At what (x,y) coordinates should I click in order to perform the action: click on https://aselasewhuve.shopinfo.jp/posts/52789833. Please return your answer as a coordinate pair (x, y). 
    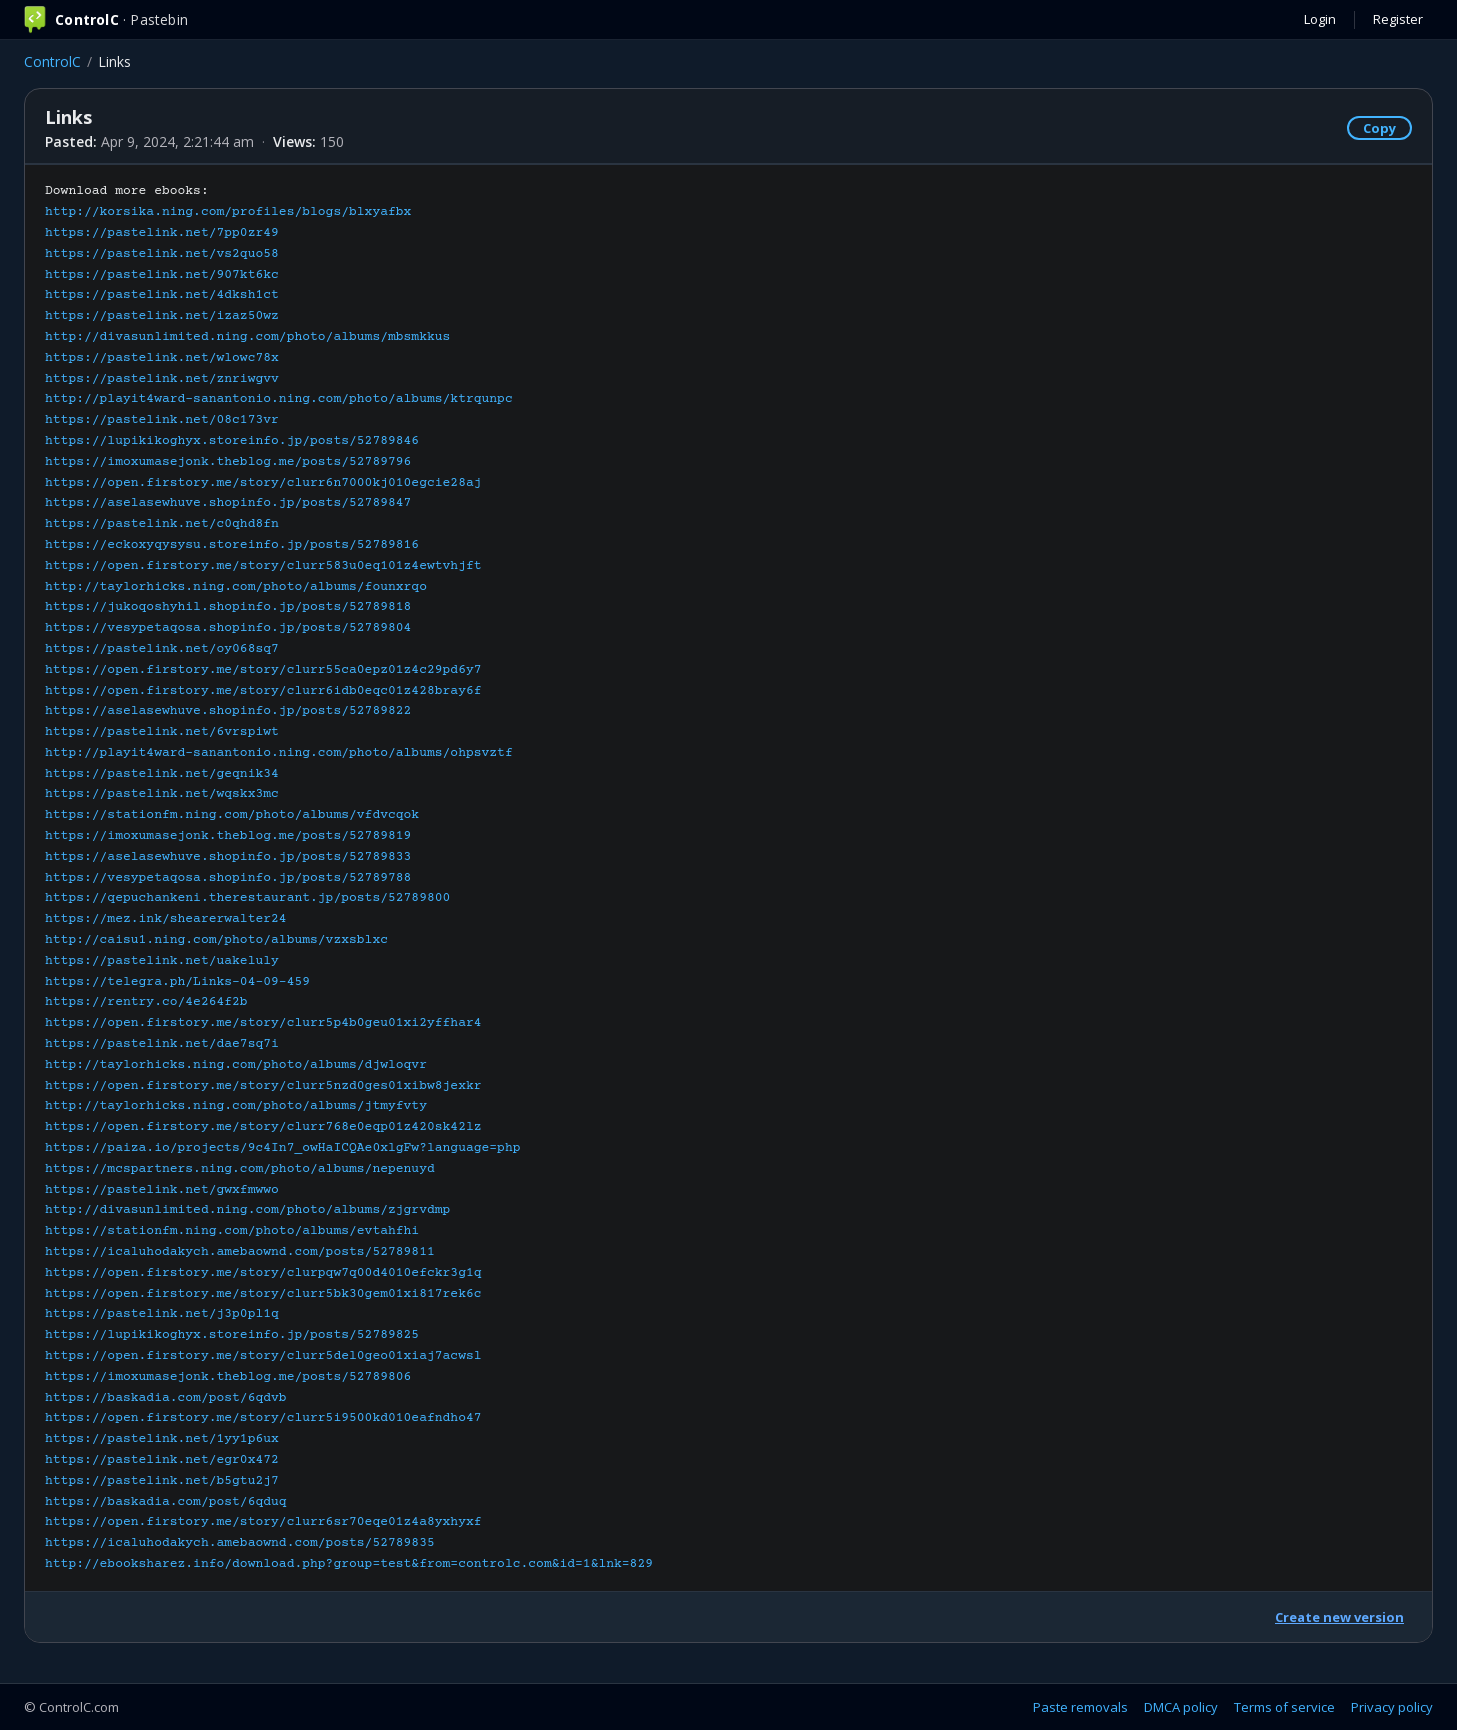
    Looking at the image, I should click on (228, 857).